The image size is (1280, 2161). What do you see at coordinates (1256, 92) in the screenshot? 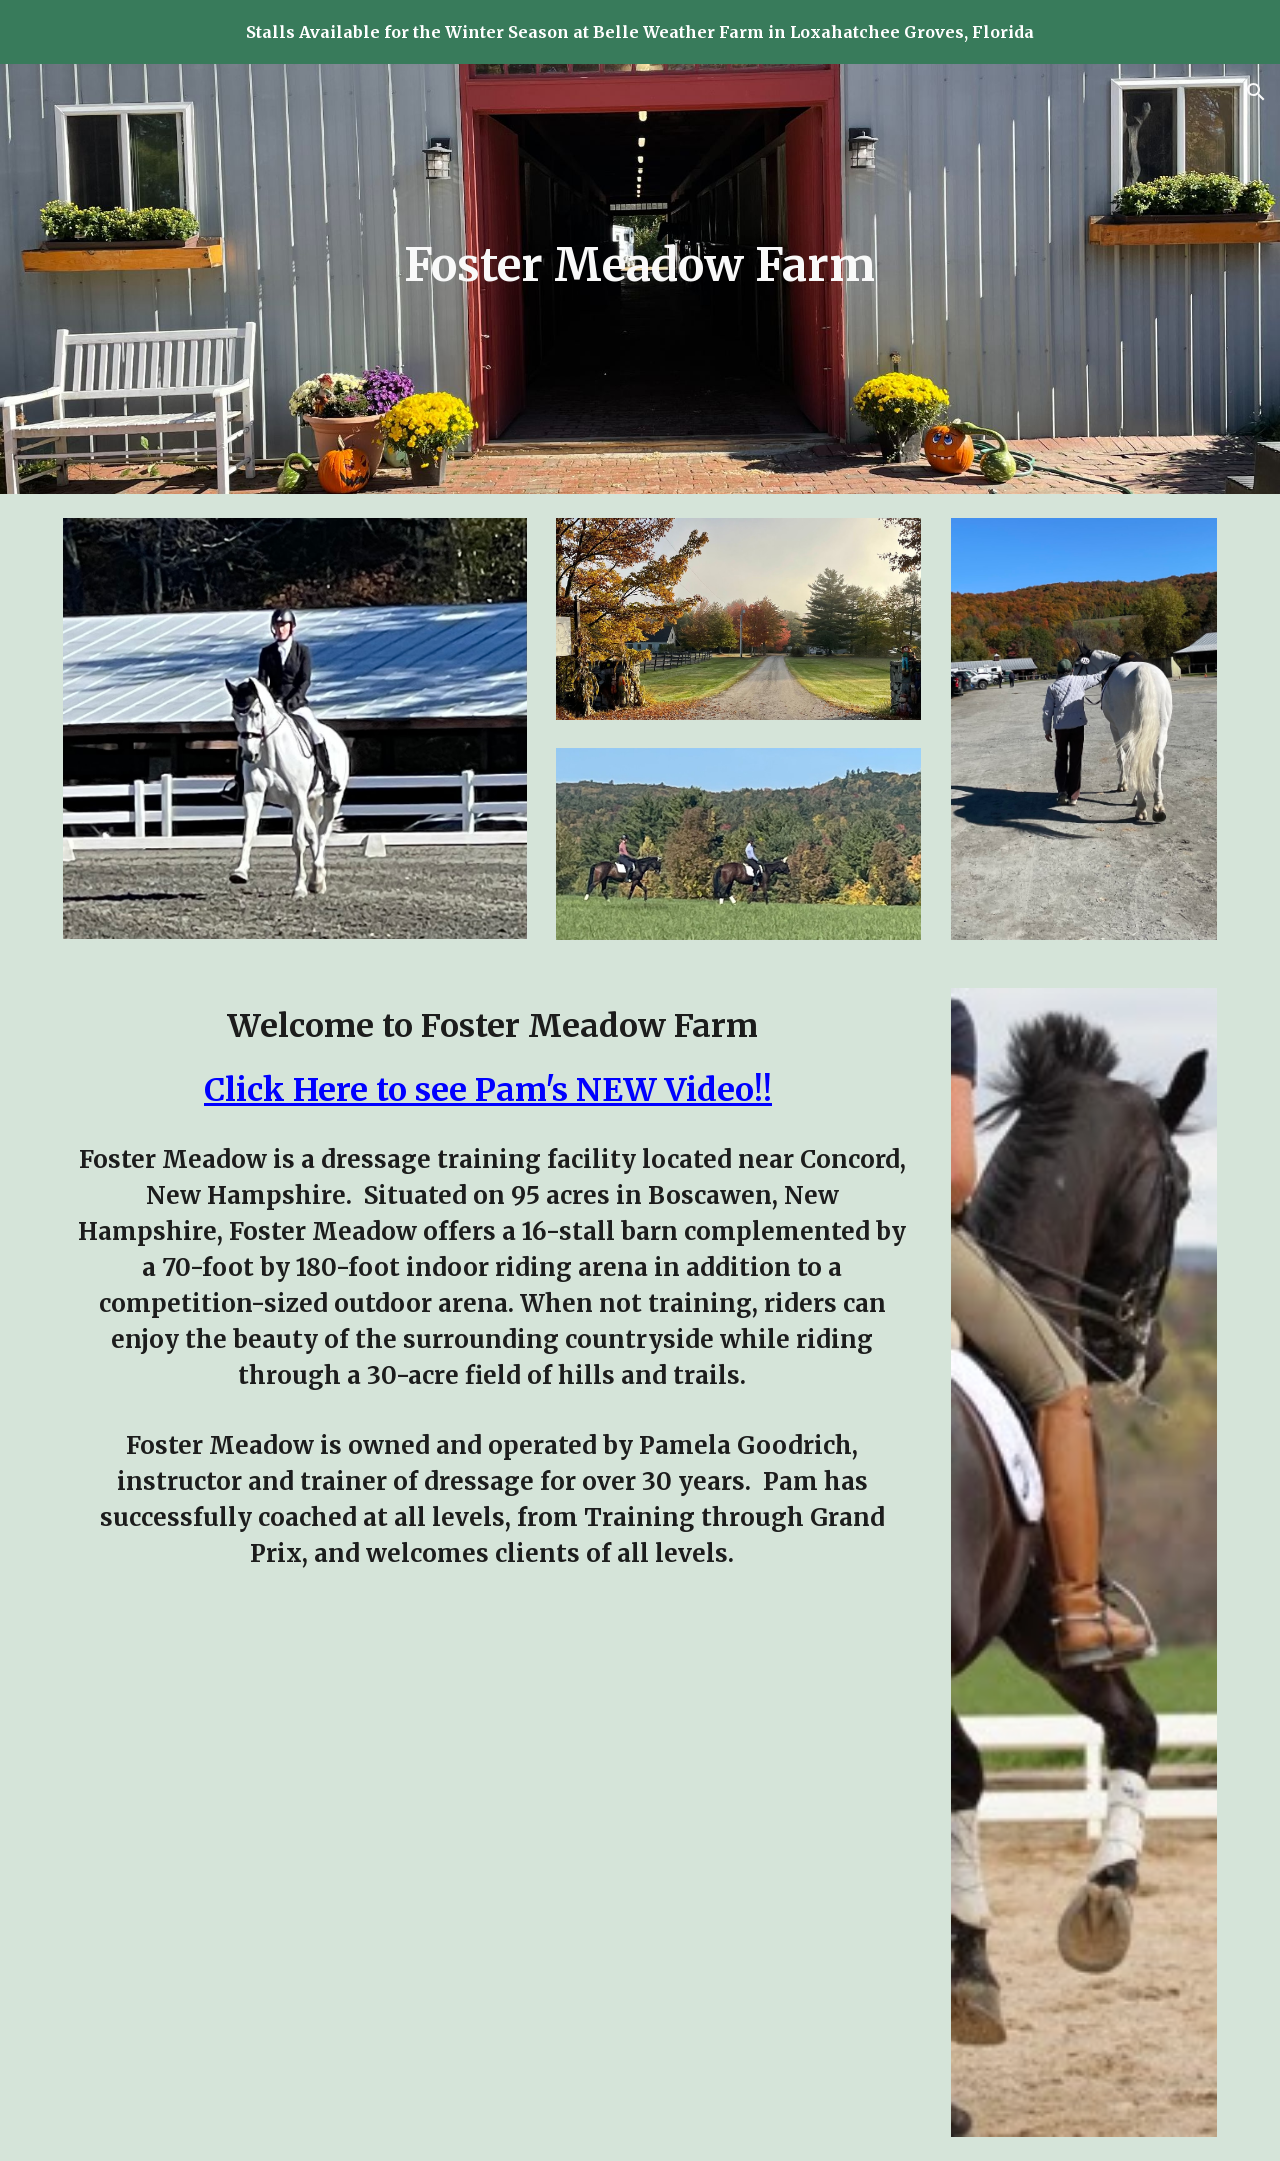
I see `[button]` at bounding box center [1256, 92].